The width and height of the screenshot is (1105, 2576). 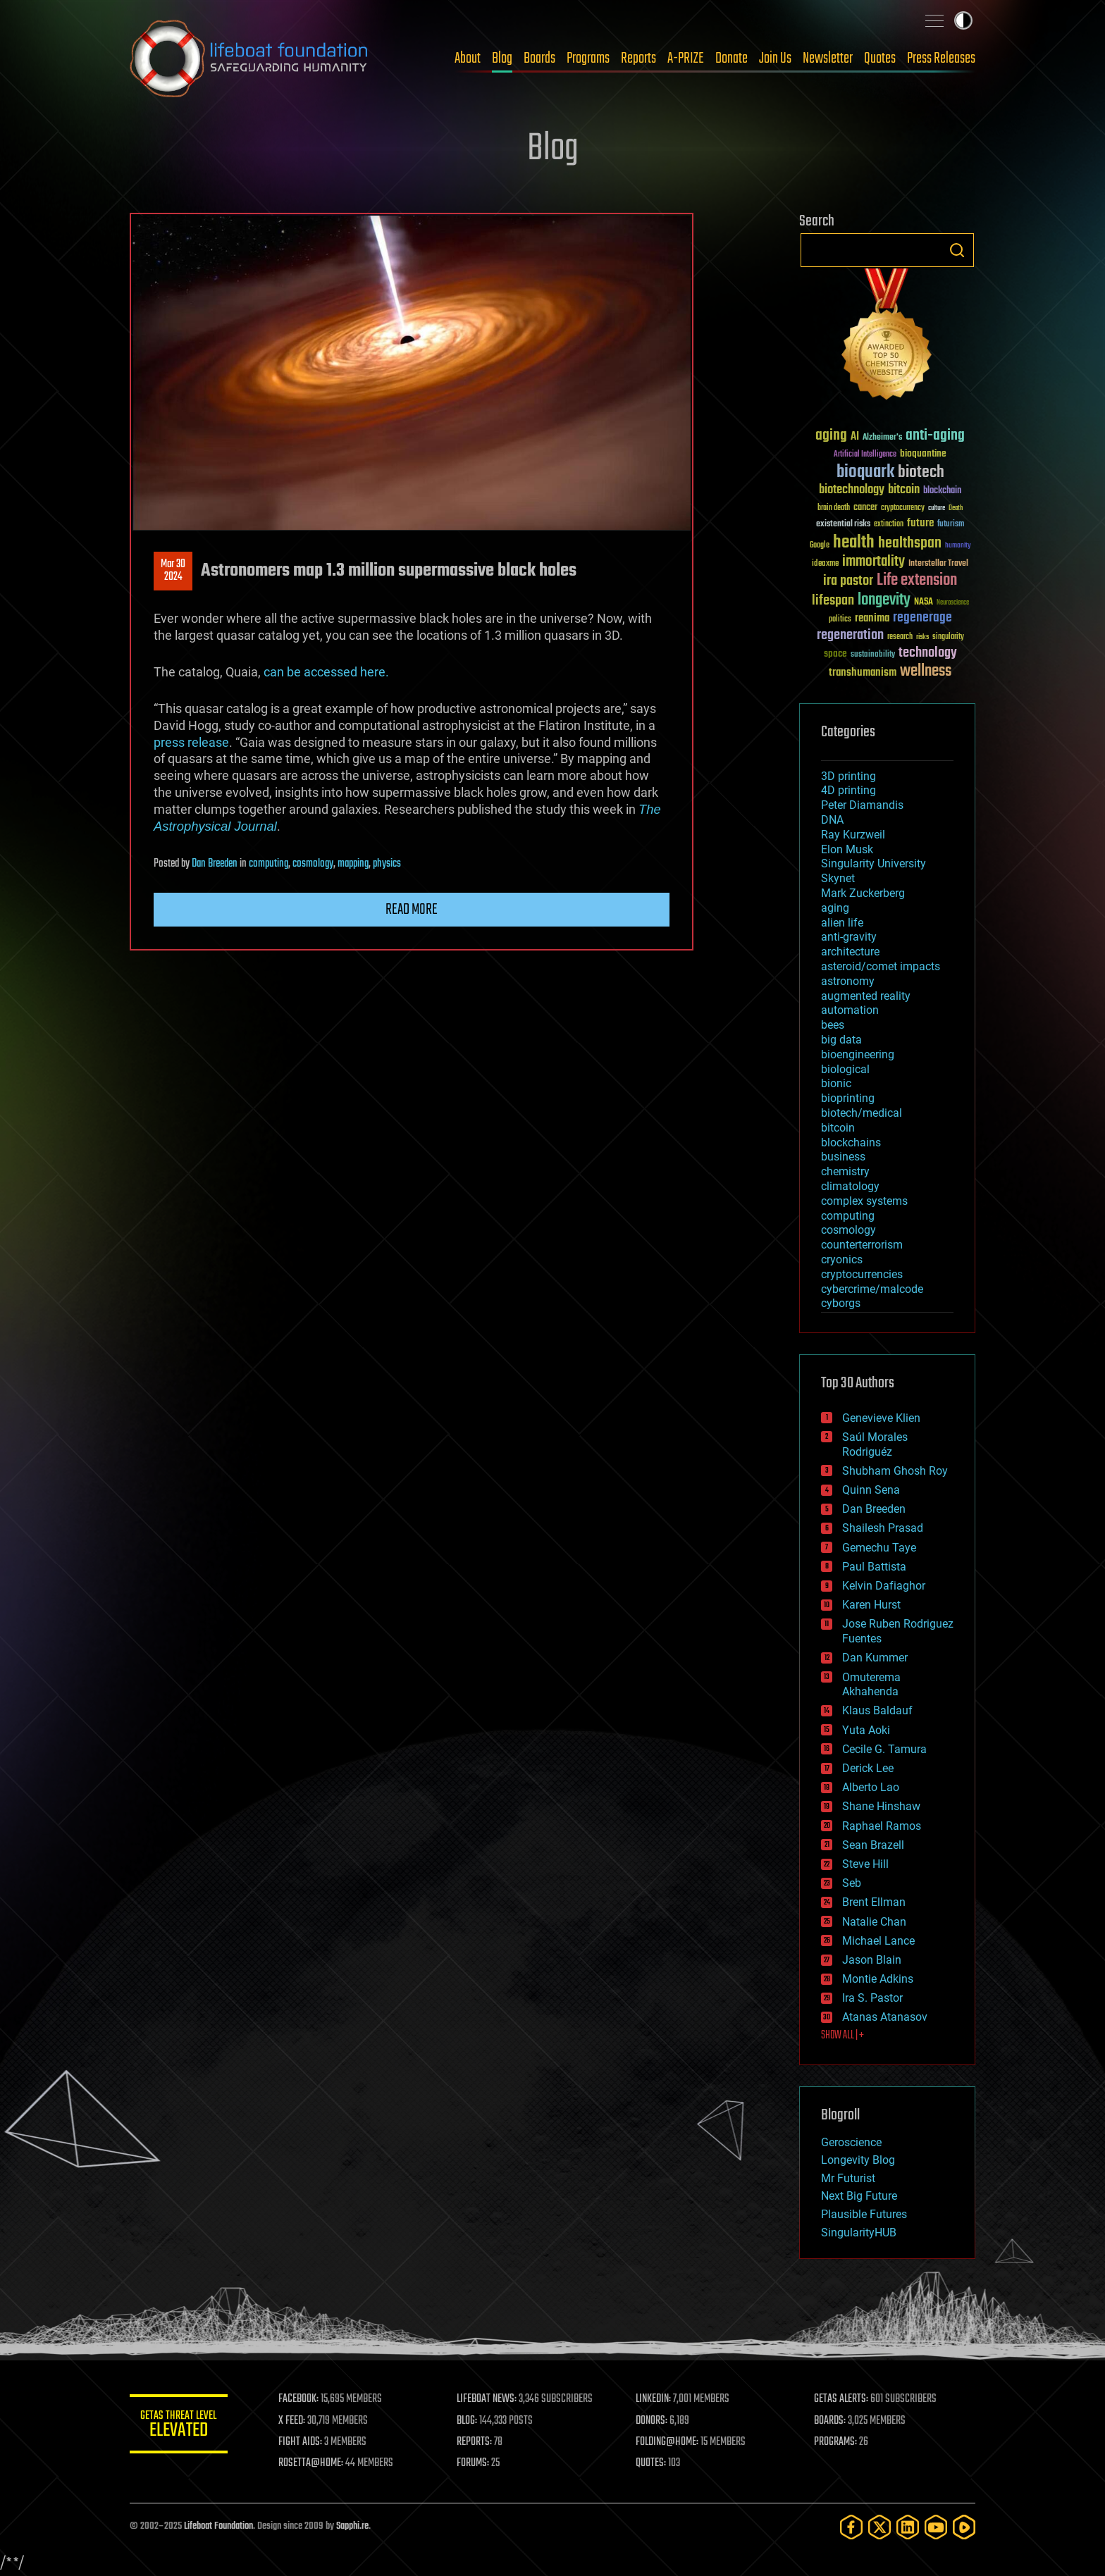 What do you see at coordinates (922, 637) in the screenshot?
I see `risks [risks (28 items)]` at bounding box center [922, 637].